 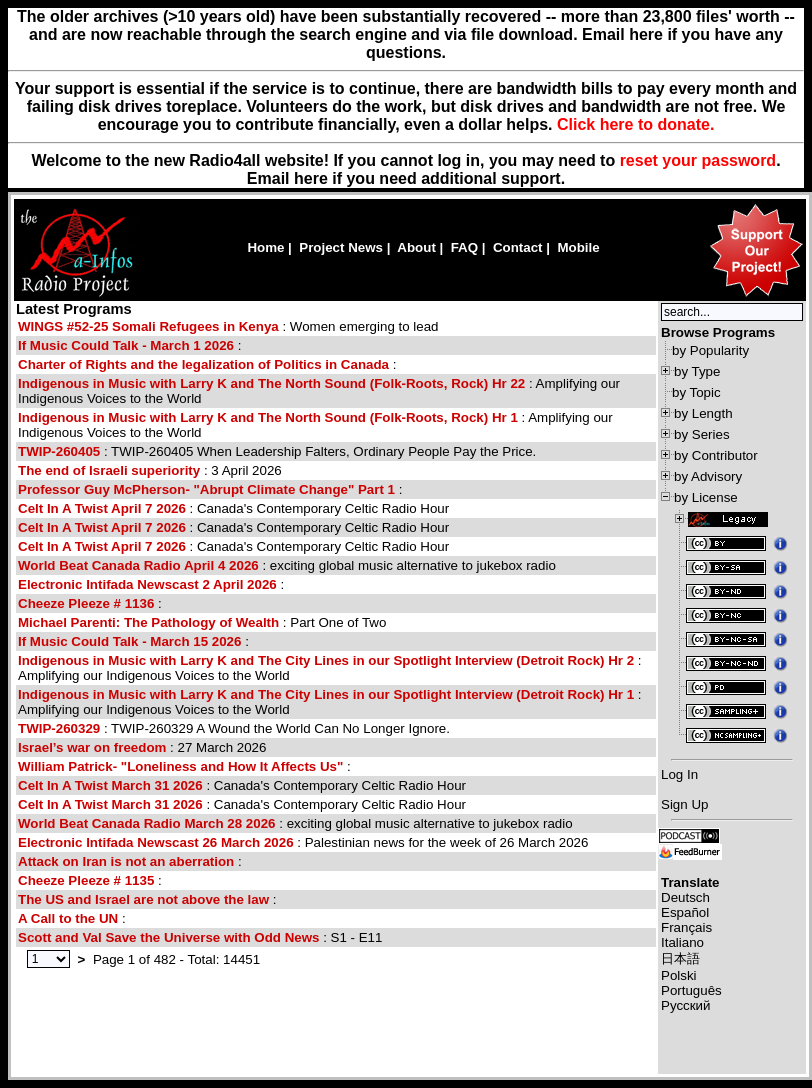 I want to click on TWIP-260329, so click(x=59, y=728).